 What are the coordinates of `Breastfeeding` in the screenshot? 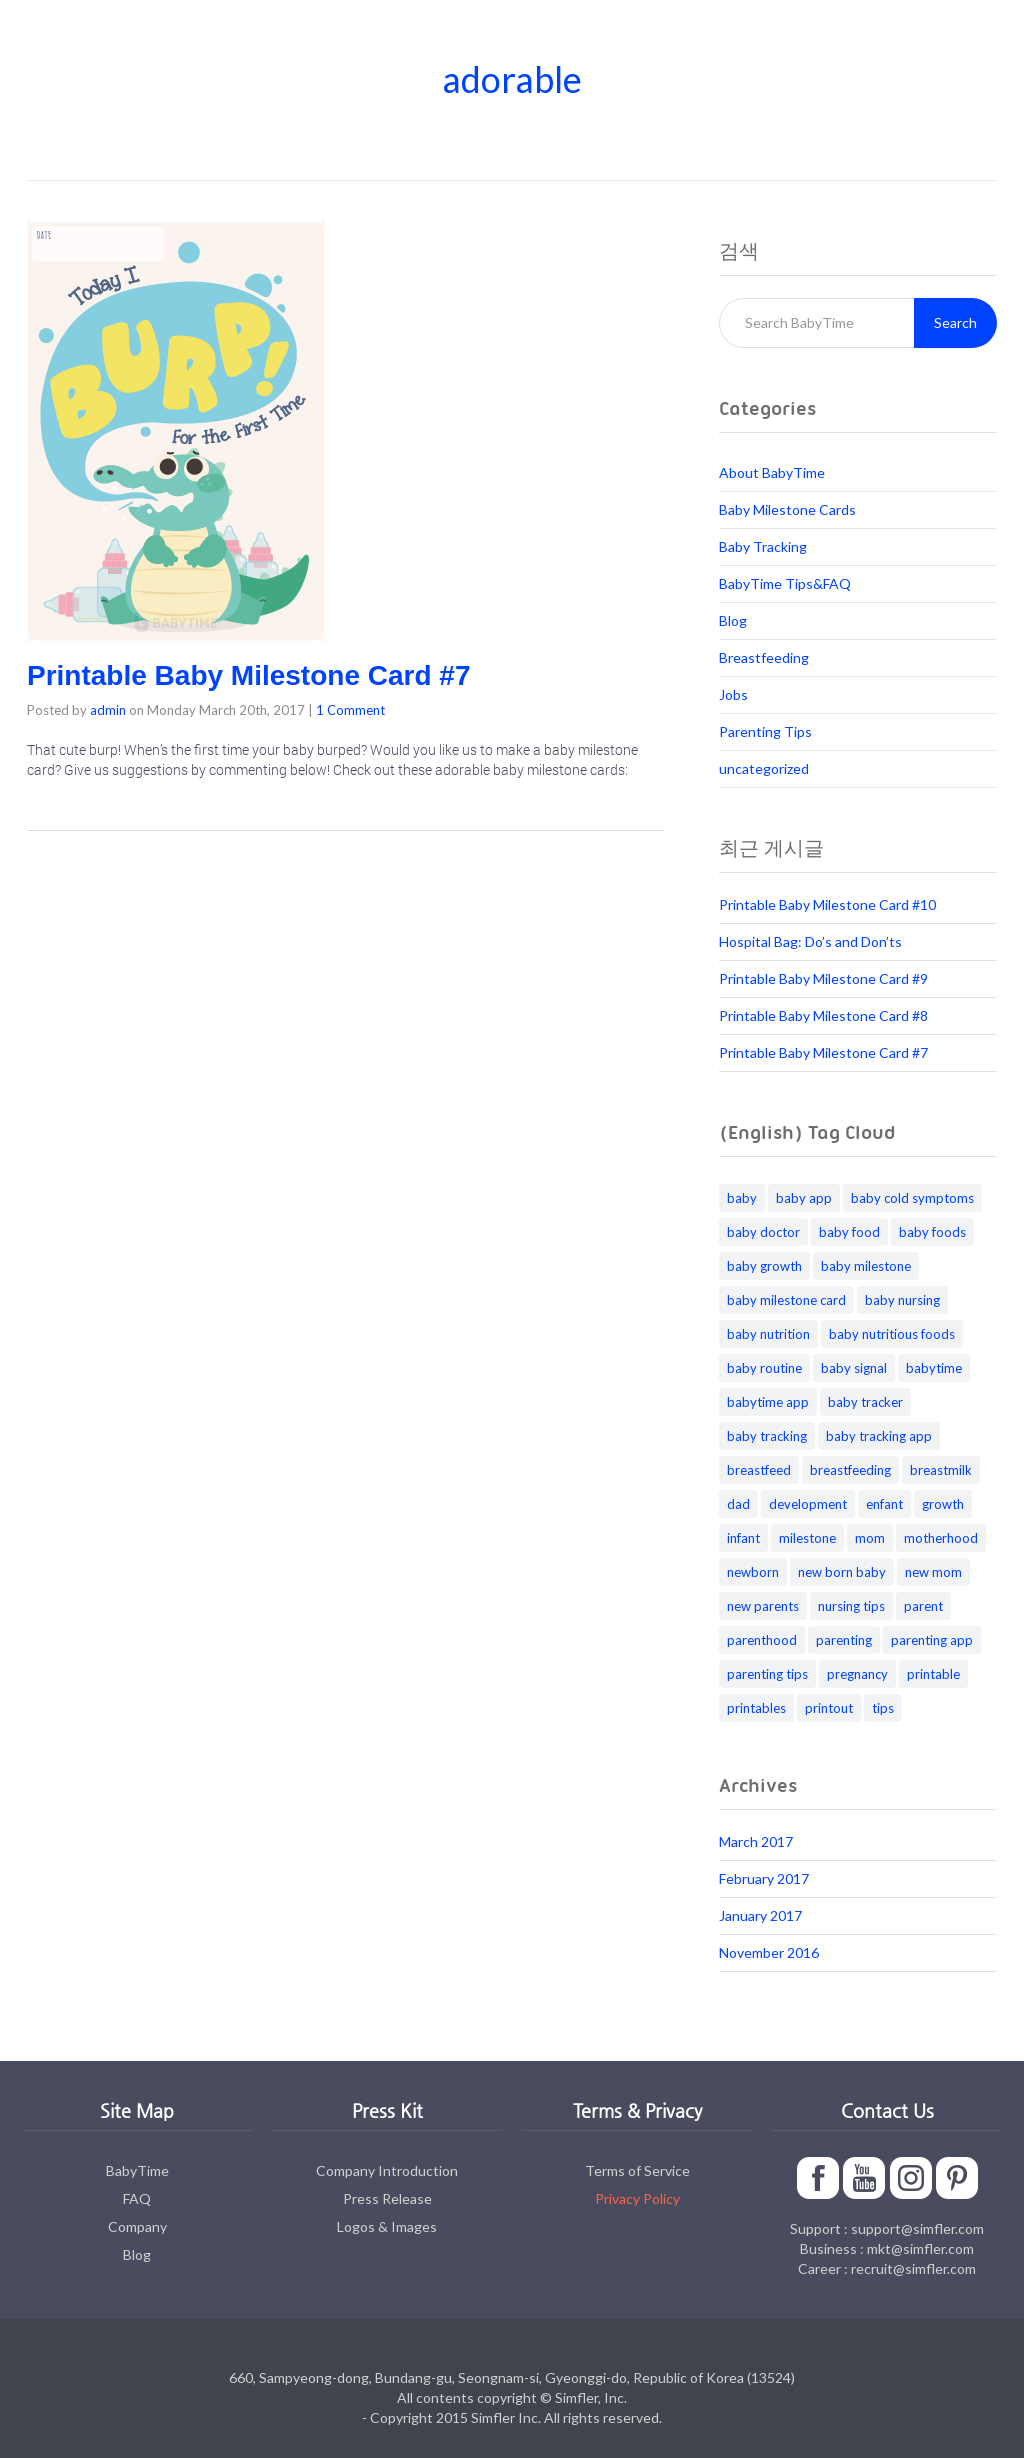 It's located at (764, 657).